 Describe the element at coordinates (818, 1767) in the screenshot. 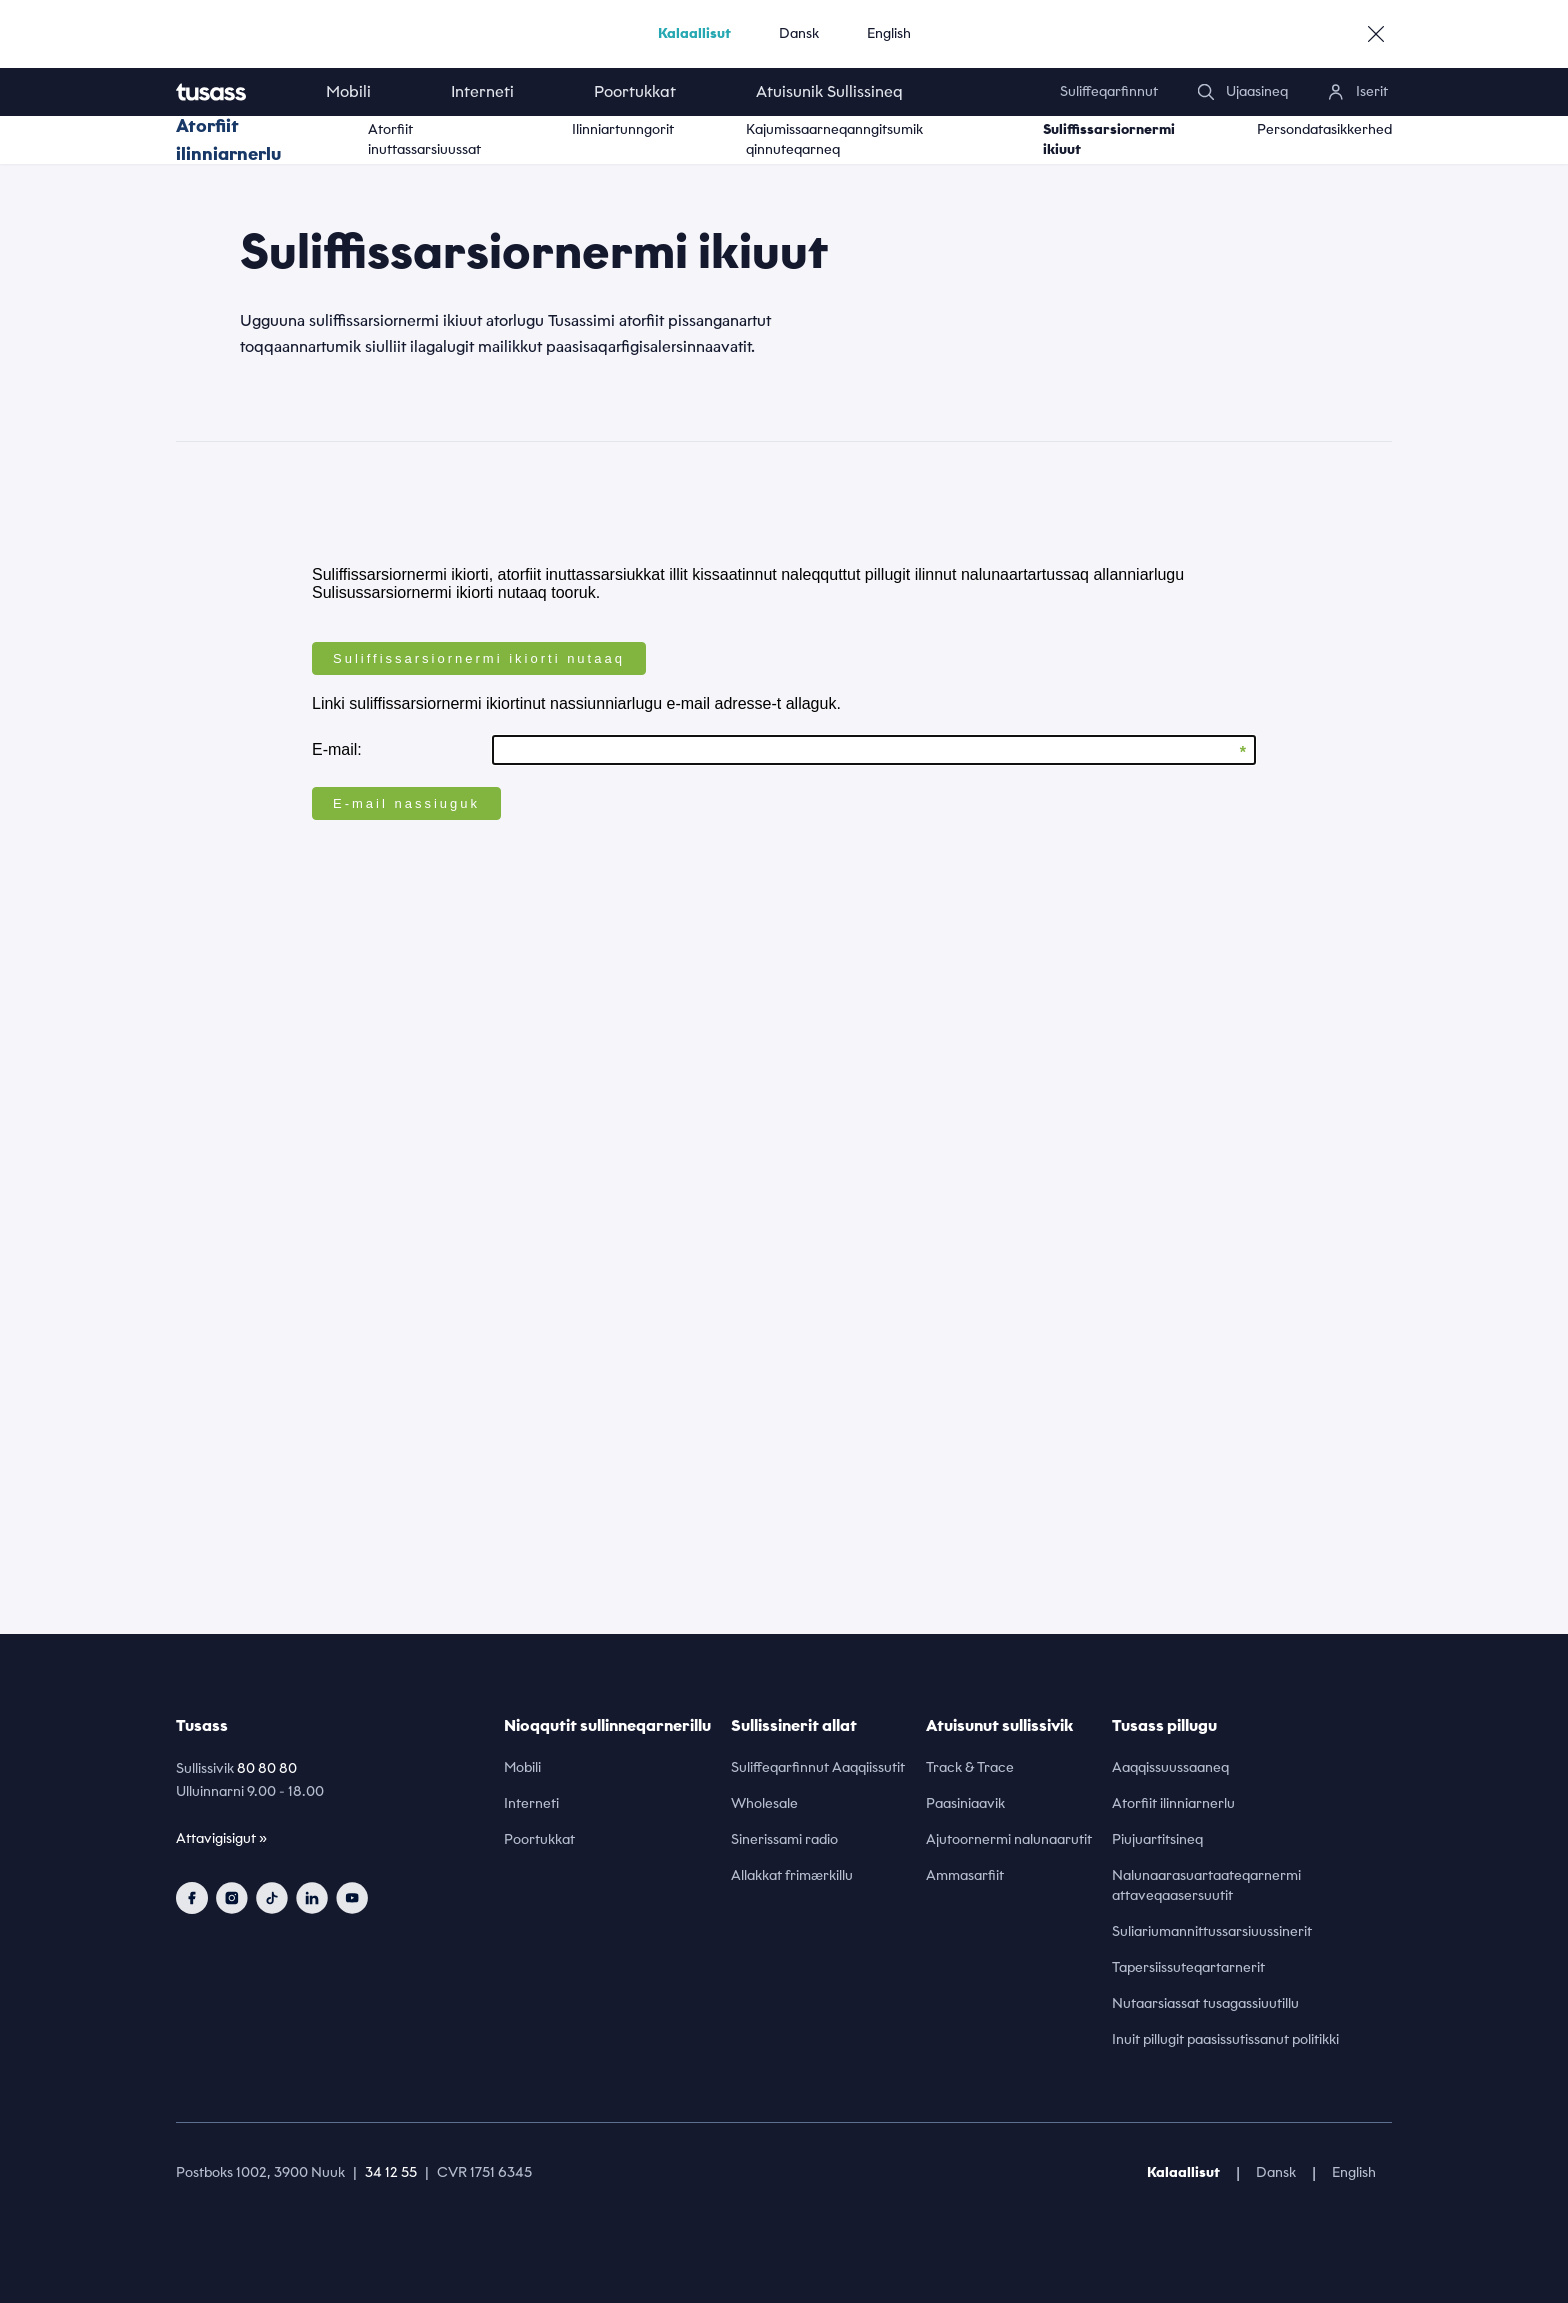

I see `Suliffeqarfinnut Aaqqiissutit` at that location.